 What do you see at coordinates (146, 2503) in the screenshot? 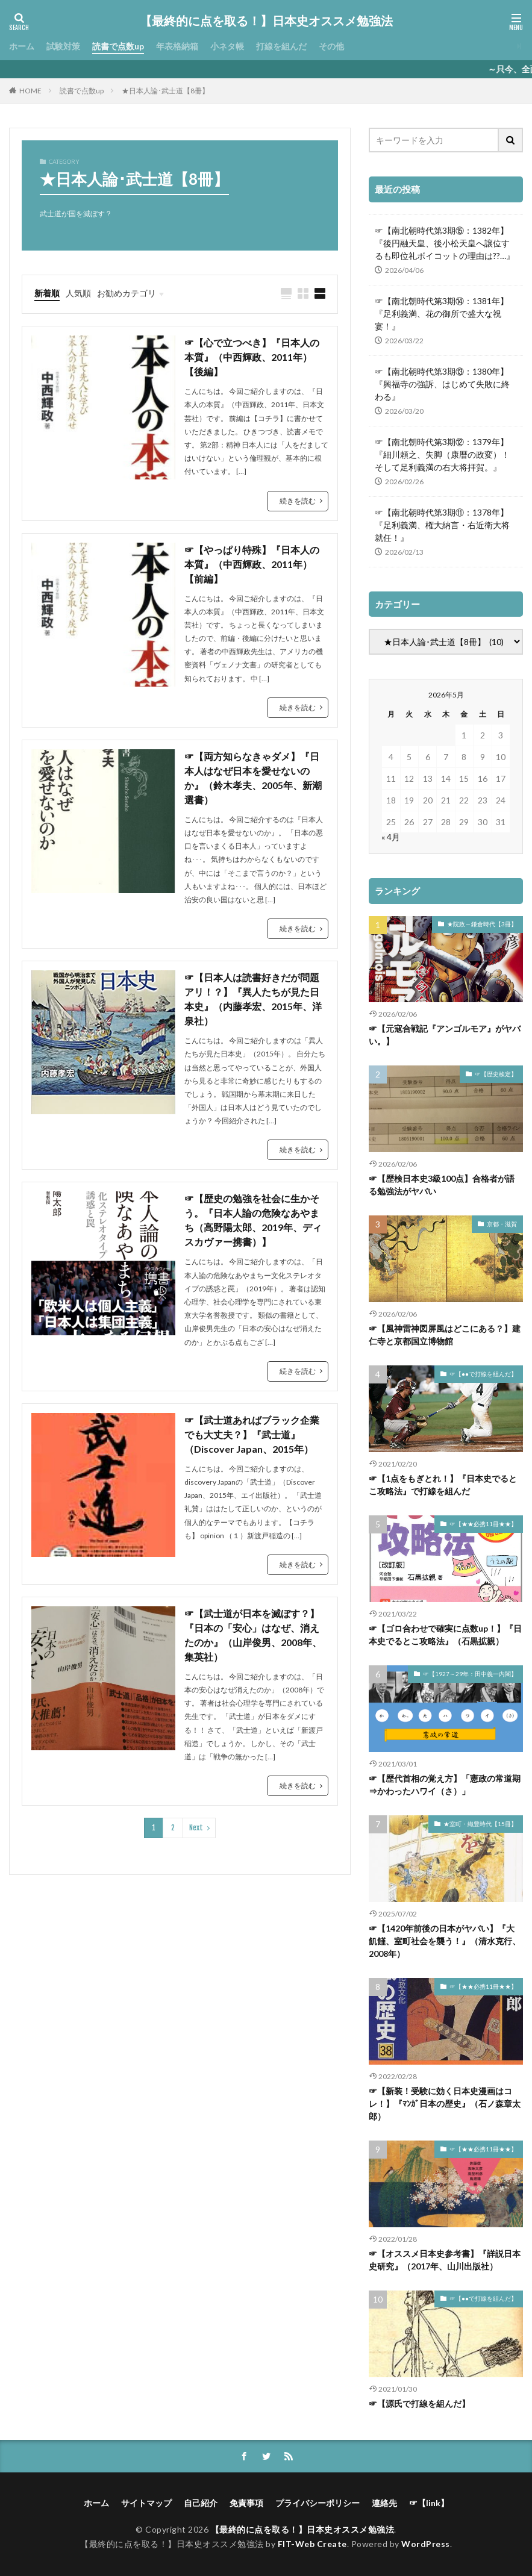
I see `サイトマップ` at bounding box center [146, 2503].